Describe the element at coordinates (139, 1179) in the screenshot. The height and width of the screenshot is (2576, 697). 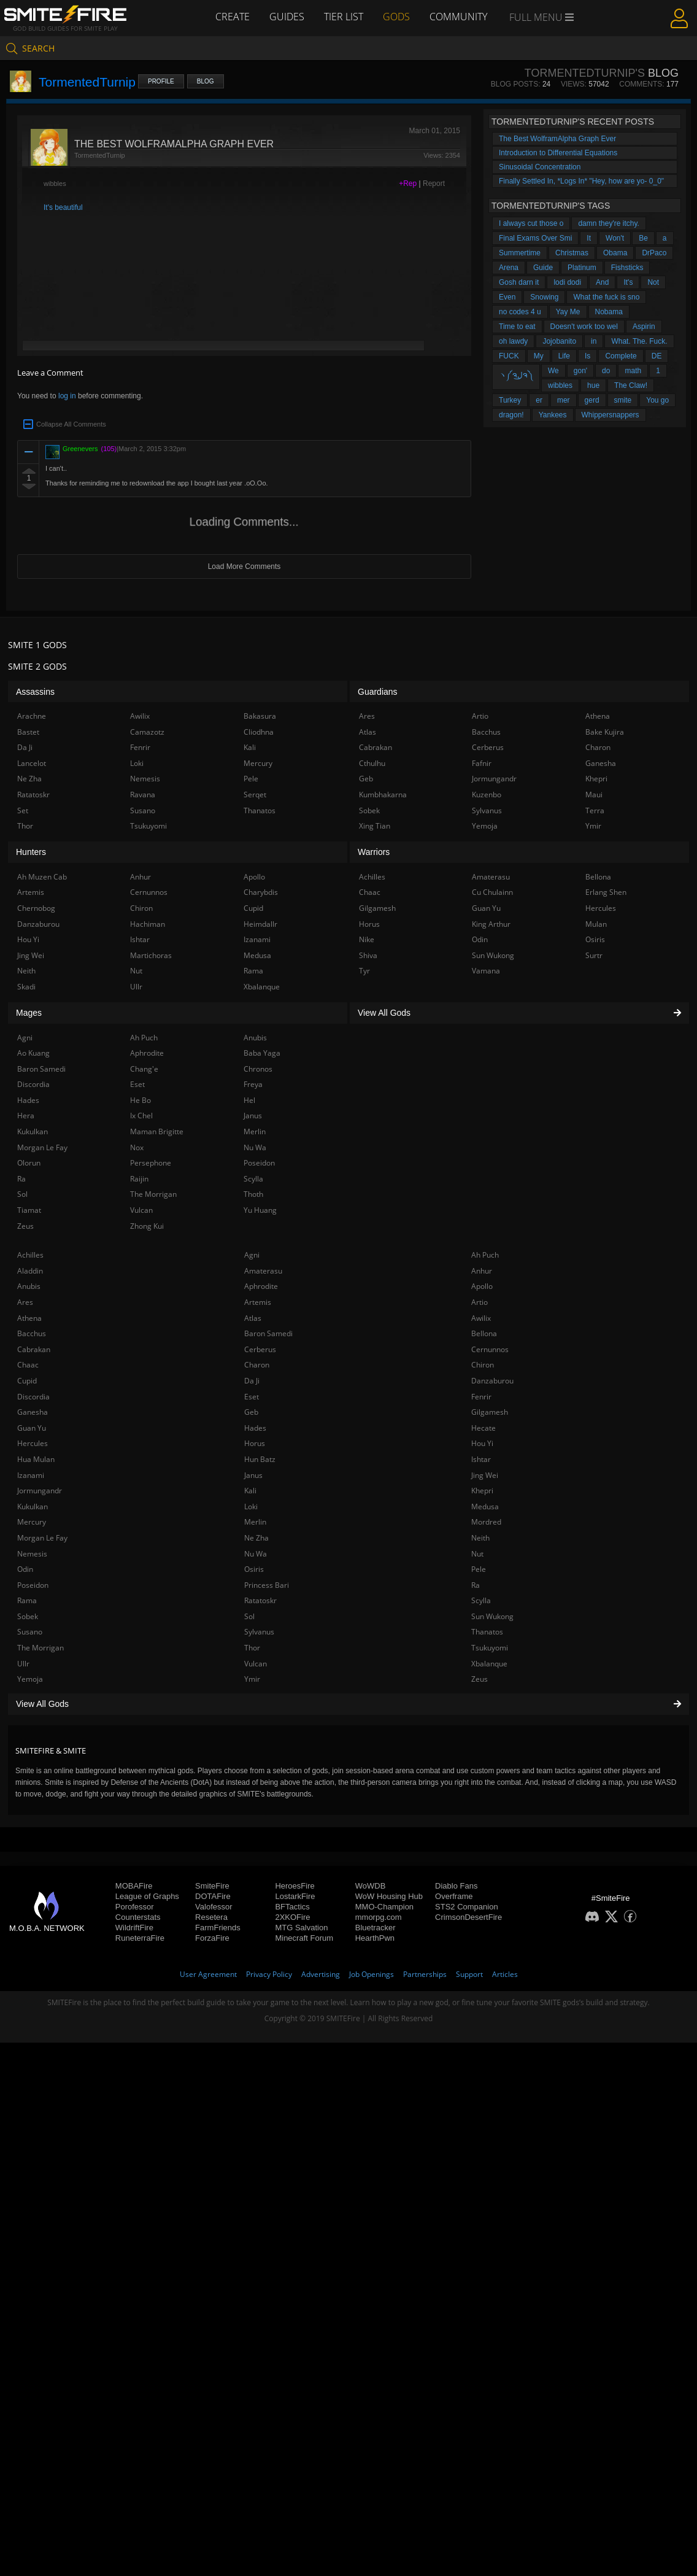
I see `Raijin` at that location.